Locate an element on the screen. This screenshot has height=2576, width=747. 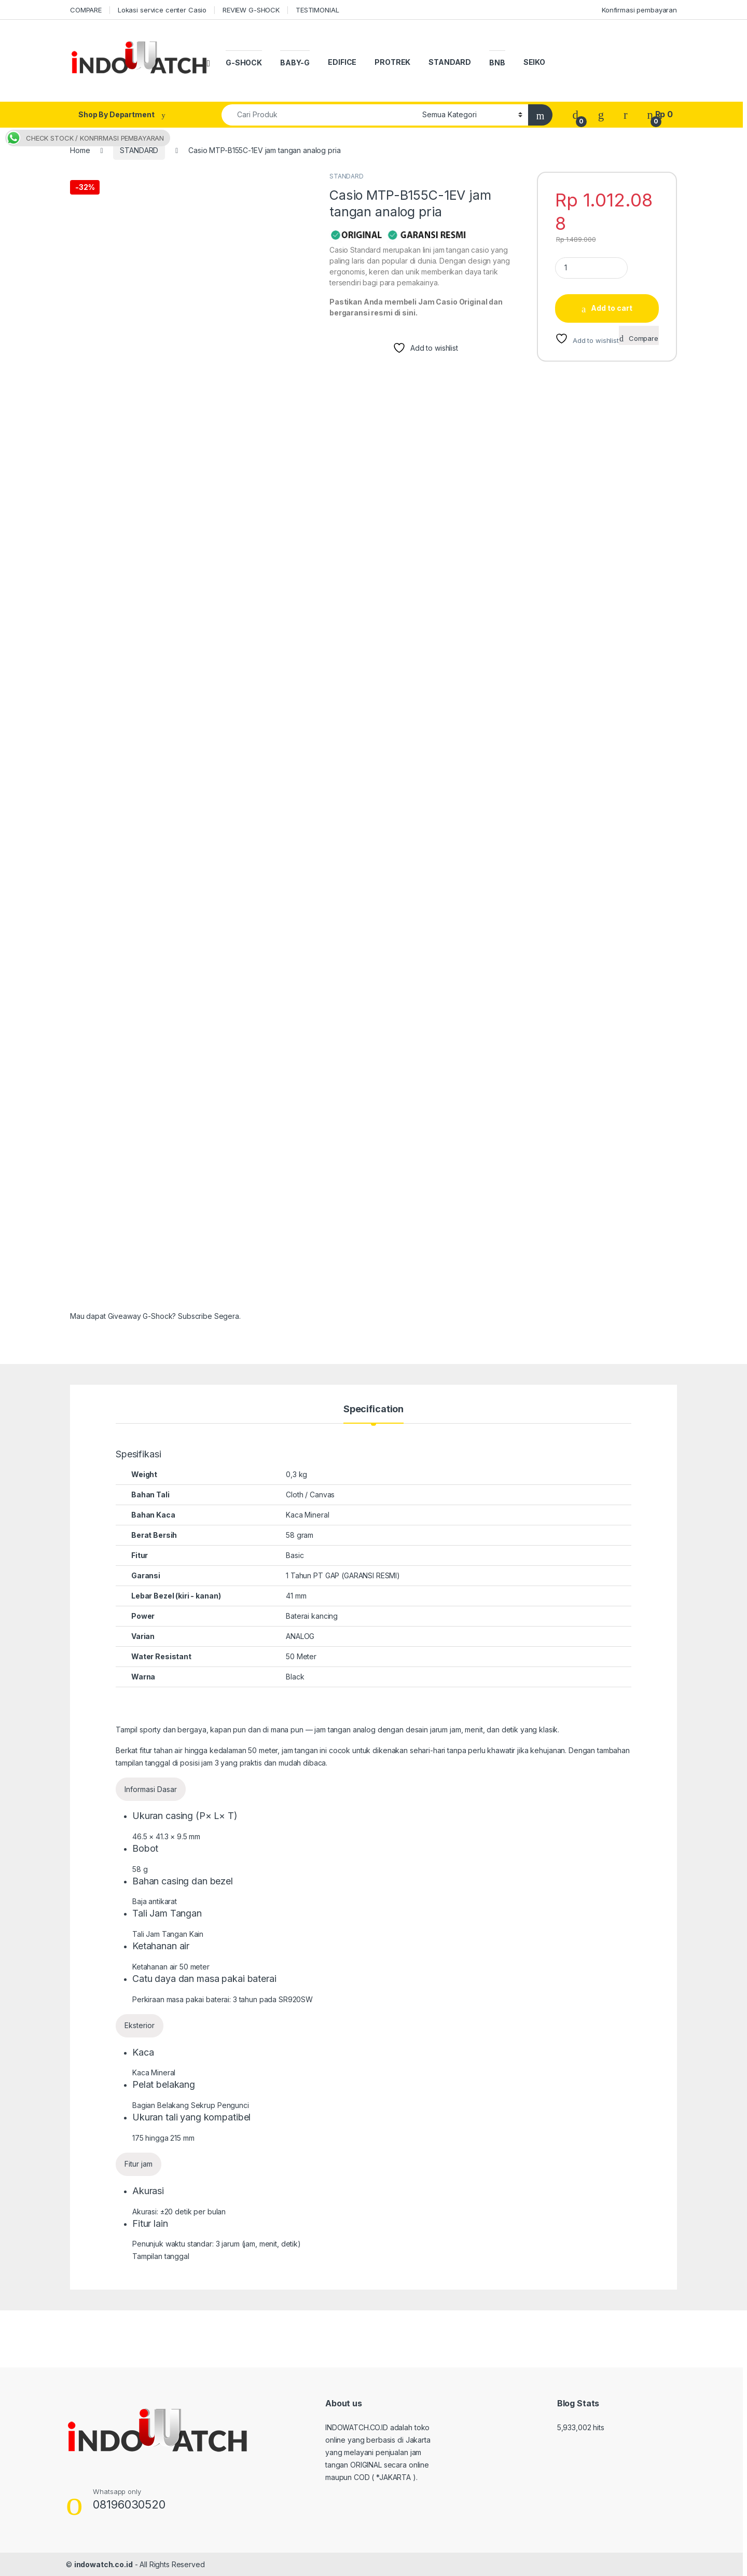
BNB is located at coordinates (497, 62).